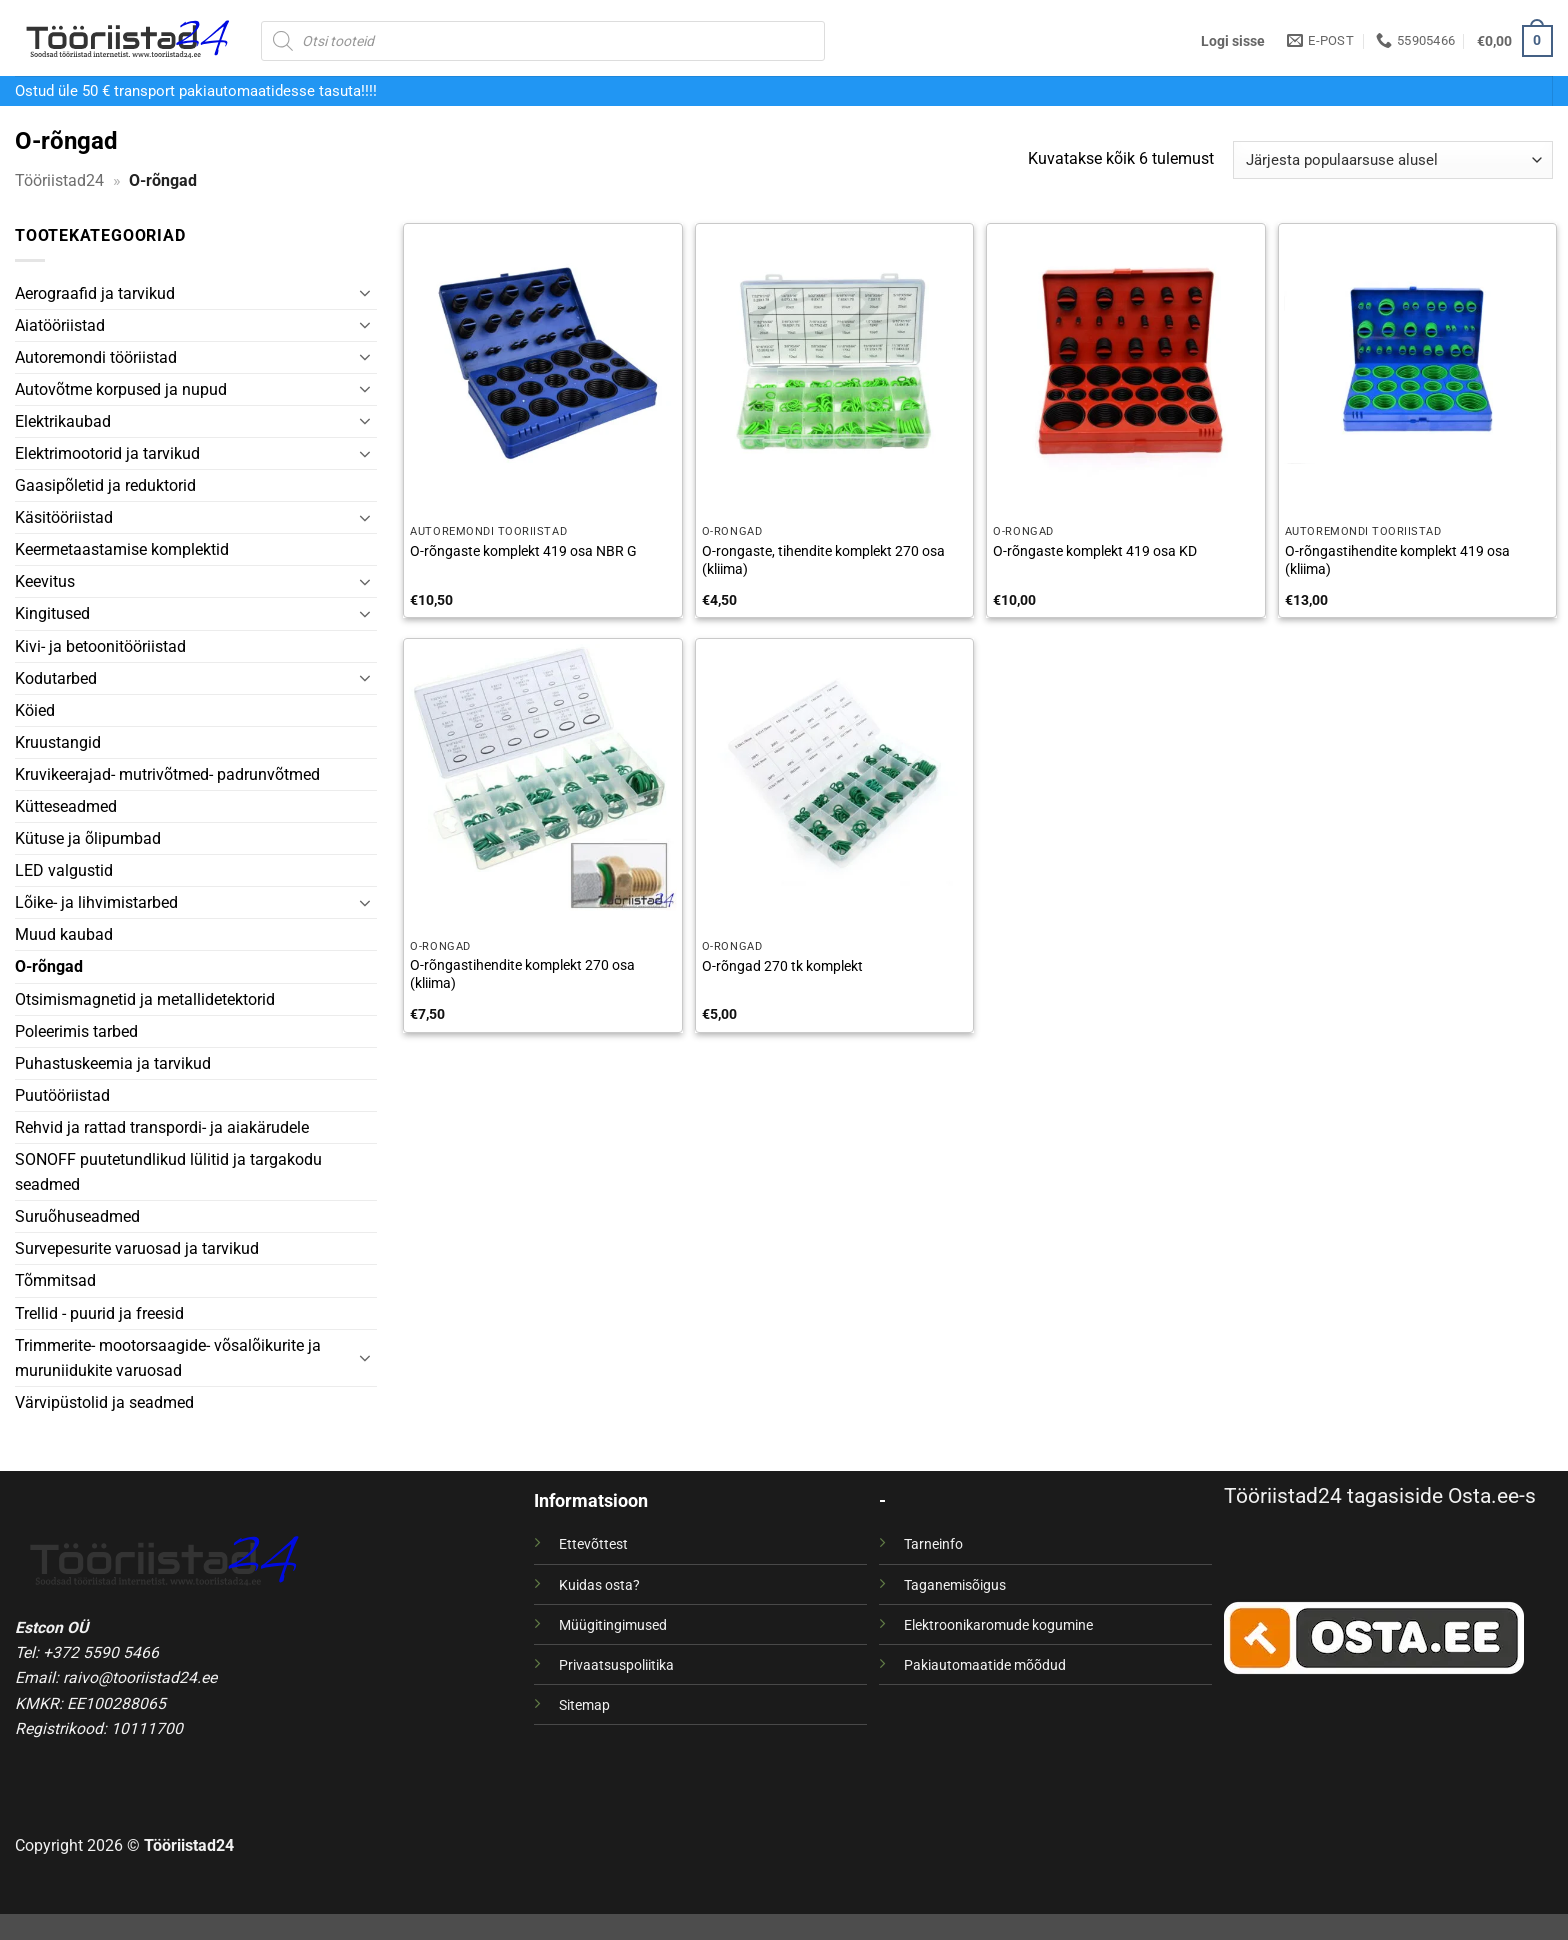 The image size is (1568, 1940). I want to click on Kivi- ja betoonitööriistad, so click(100, 646).